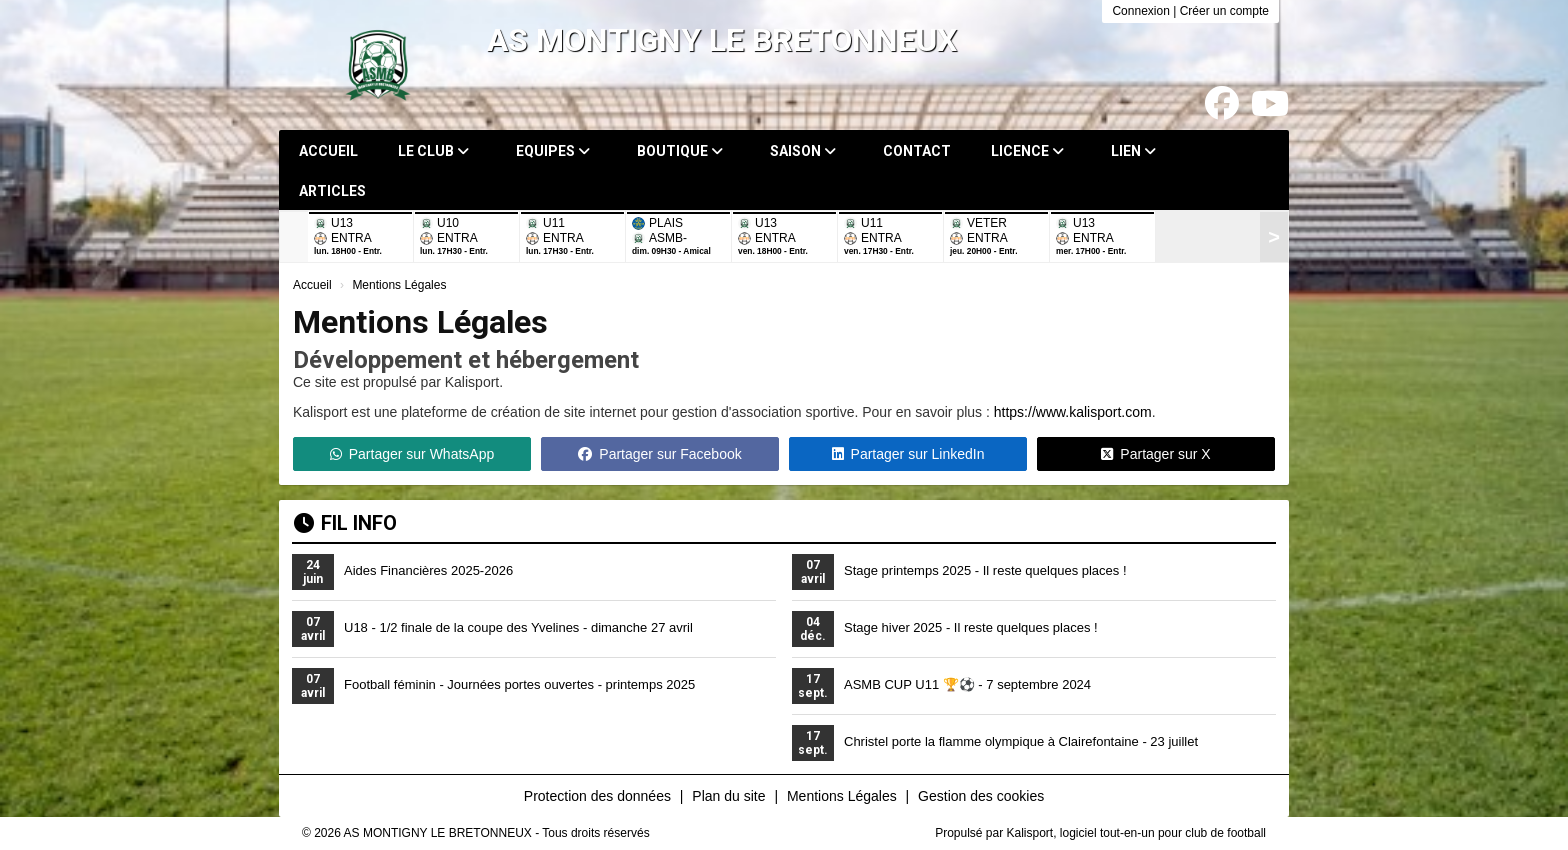 The height and width of the screenshot is (850, 1568). I want to click on Equipes, so click(553, 151).